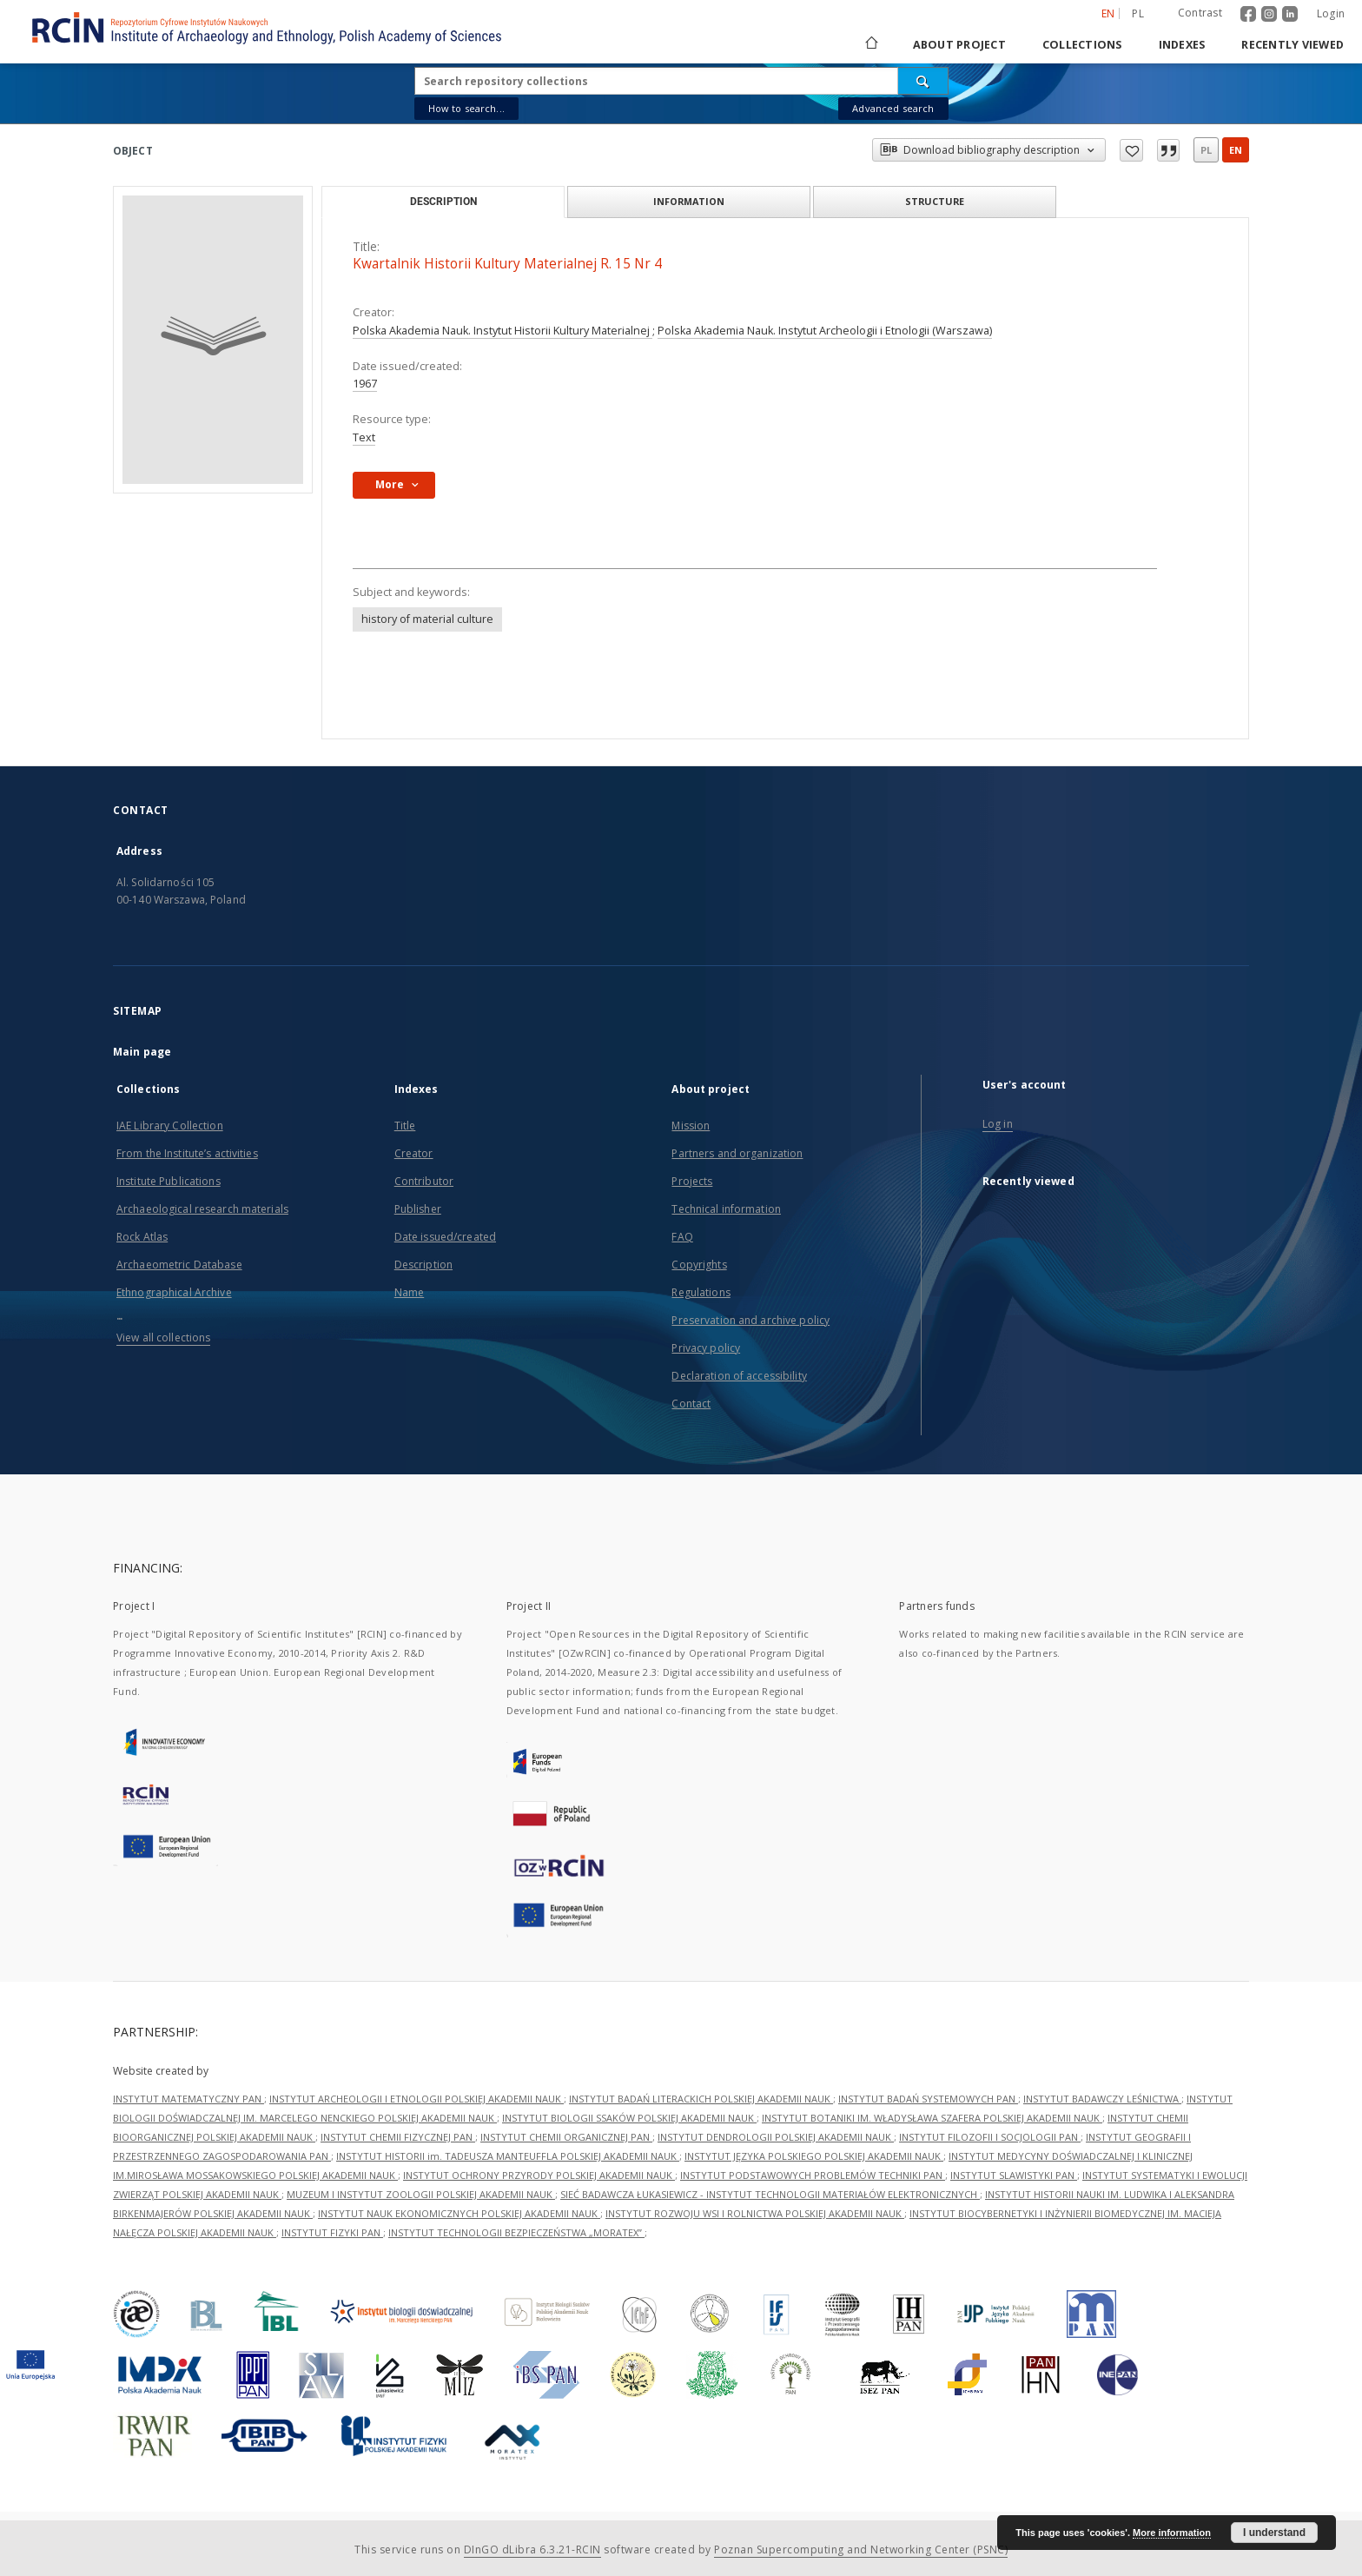 The width and height of the screenshot is (1362, 2576). Describe the element at coordinates (466, 108) in the screenshot. I see `How to search...` at that location.